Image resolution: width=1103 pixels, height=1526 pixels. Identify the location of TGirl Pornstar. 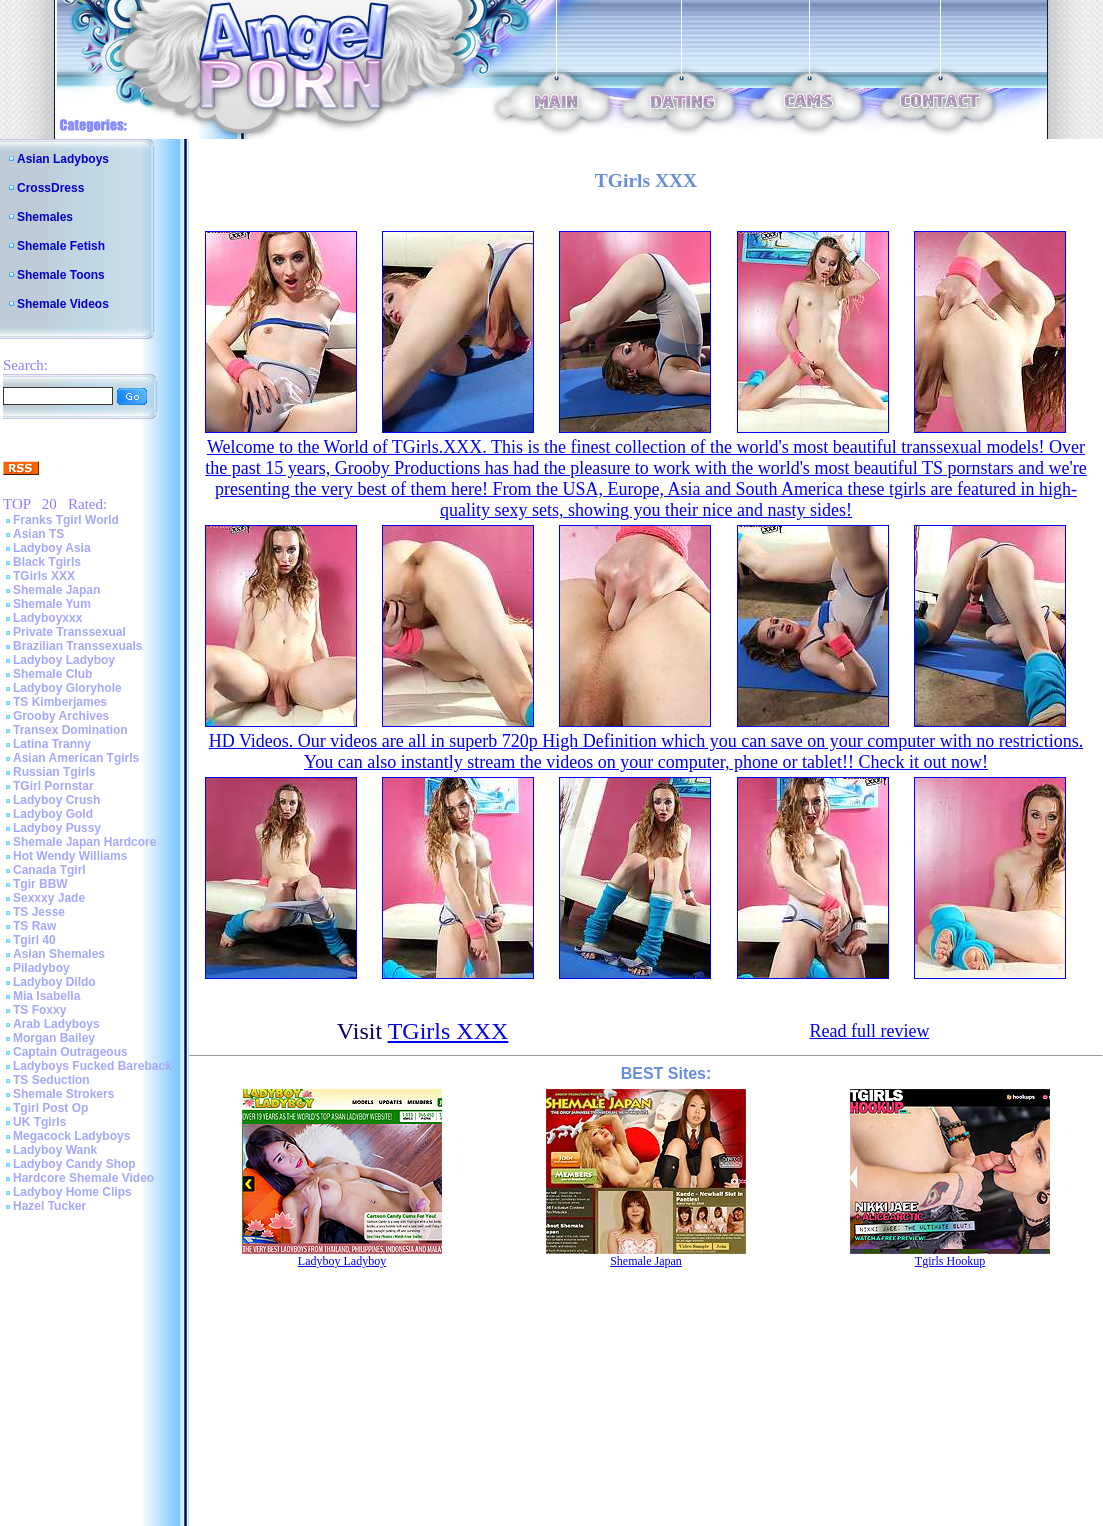
(53, 786).